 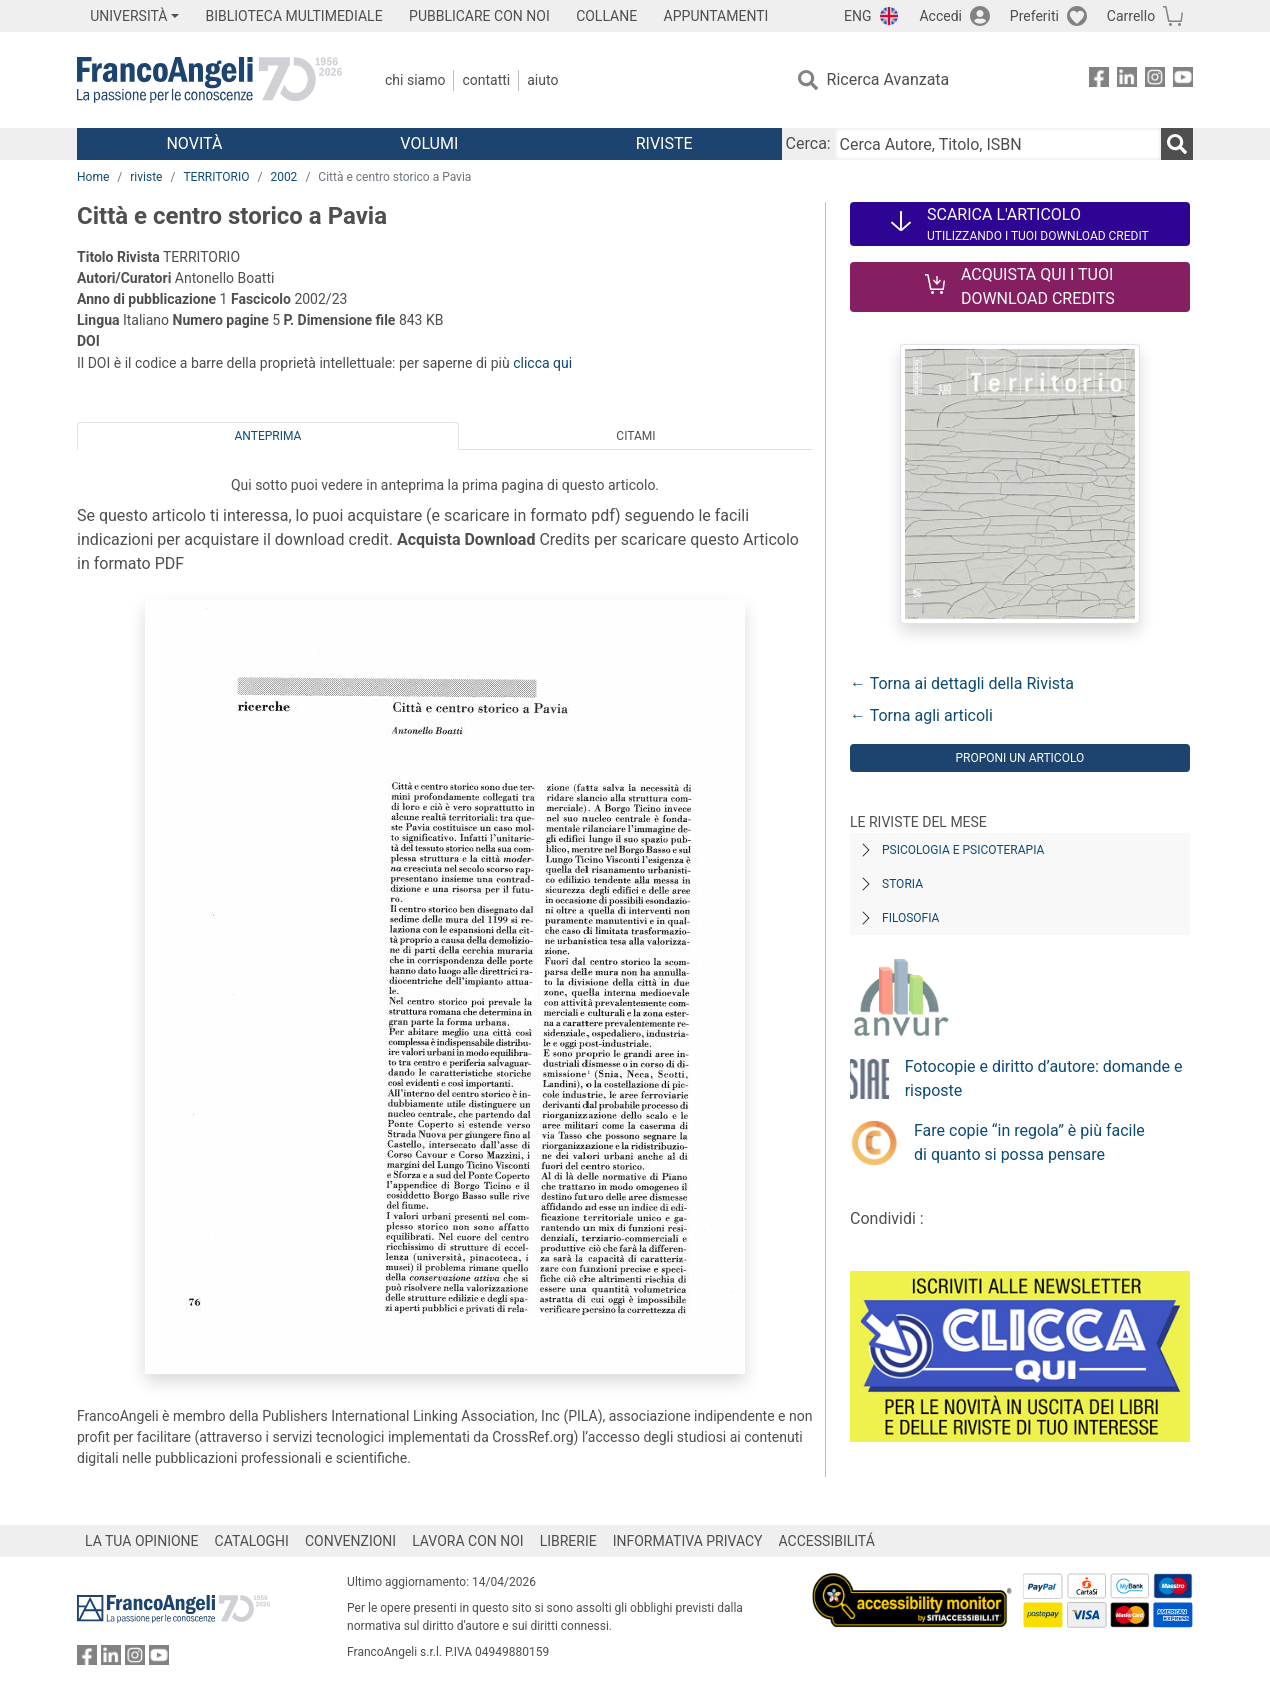 I want to click on CONVENZIONI, so click(x=350, y=1541).